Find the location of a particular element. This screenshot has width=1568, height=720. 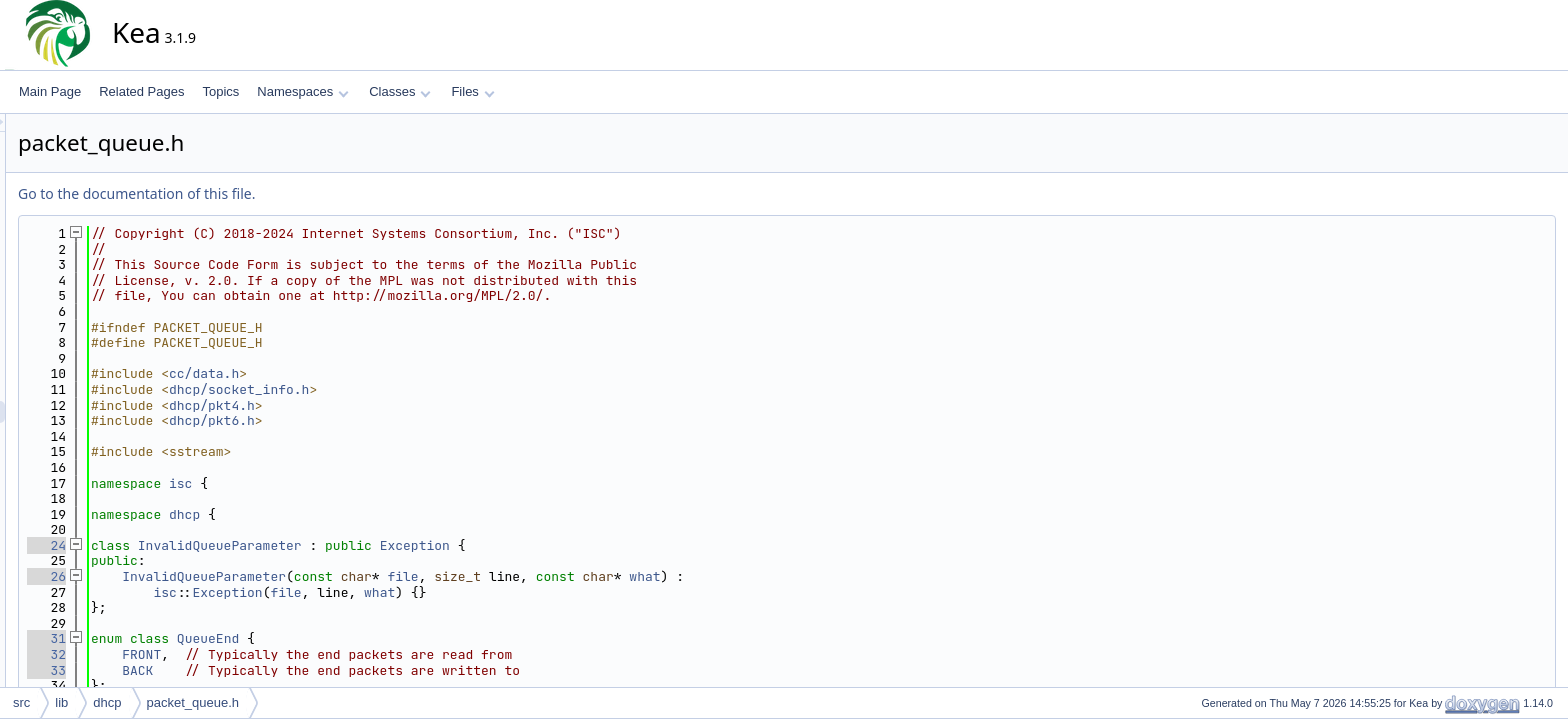

Topics is located at coordinates (220, 91).